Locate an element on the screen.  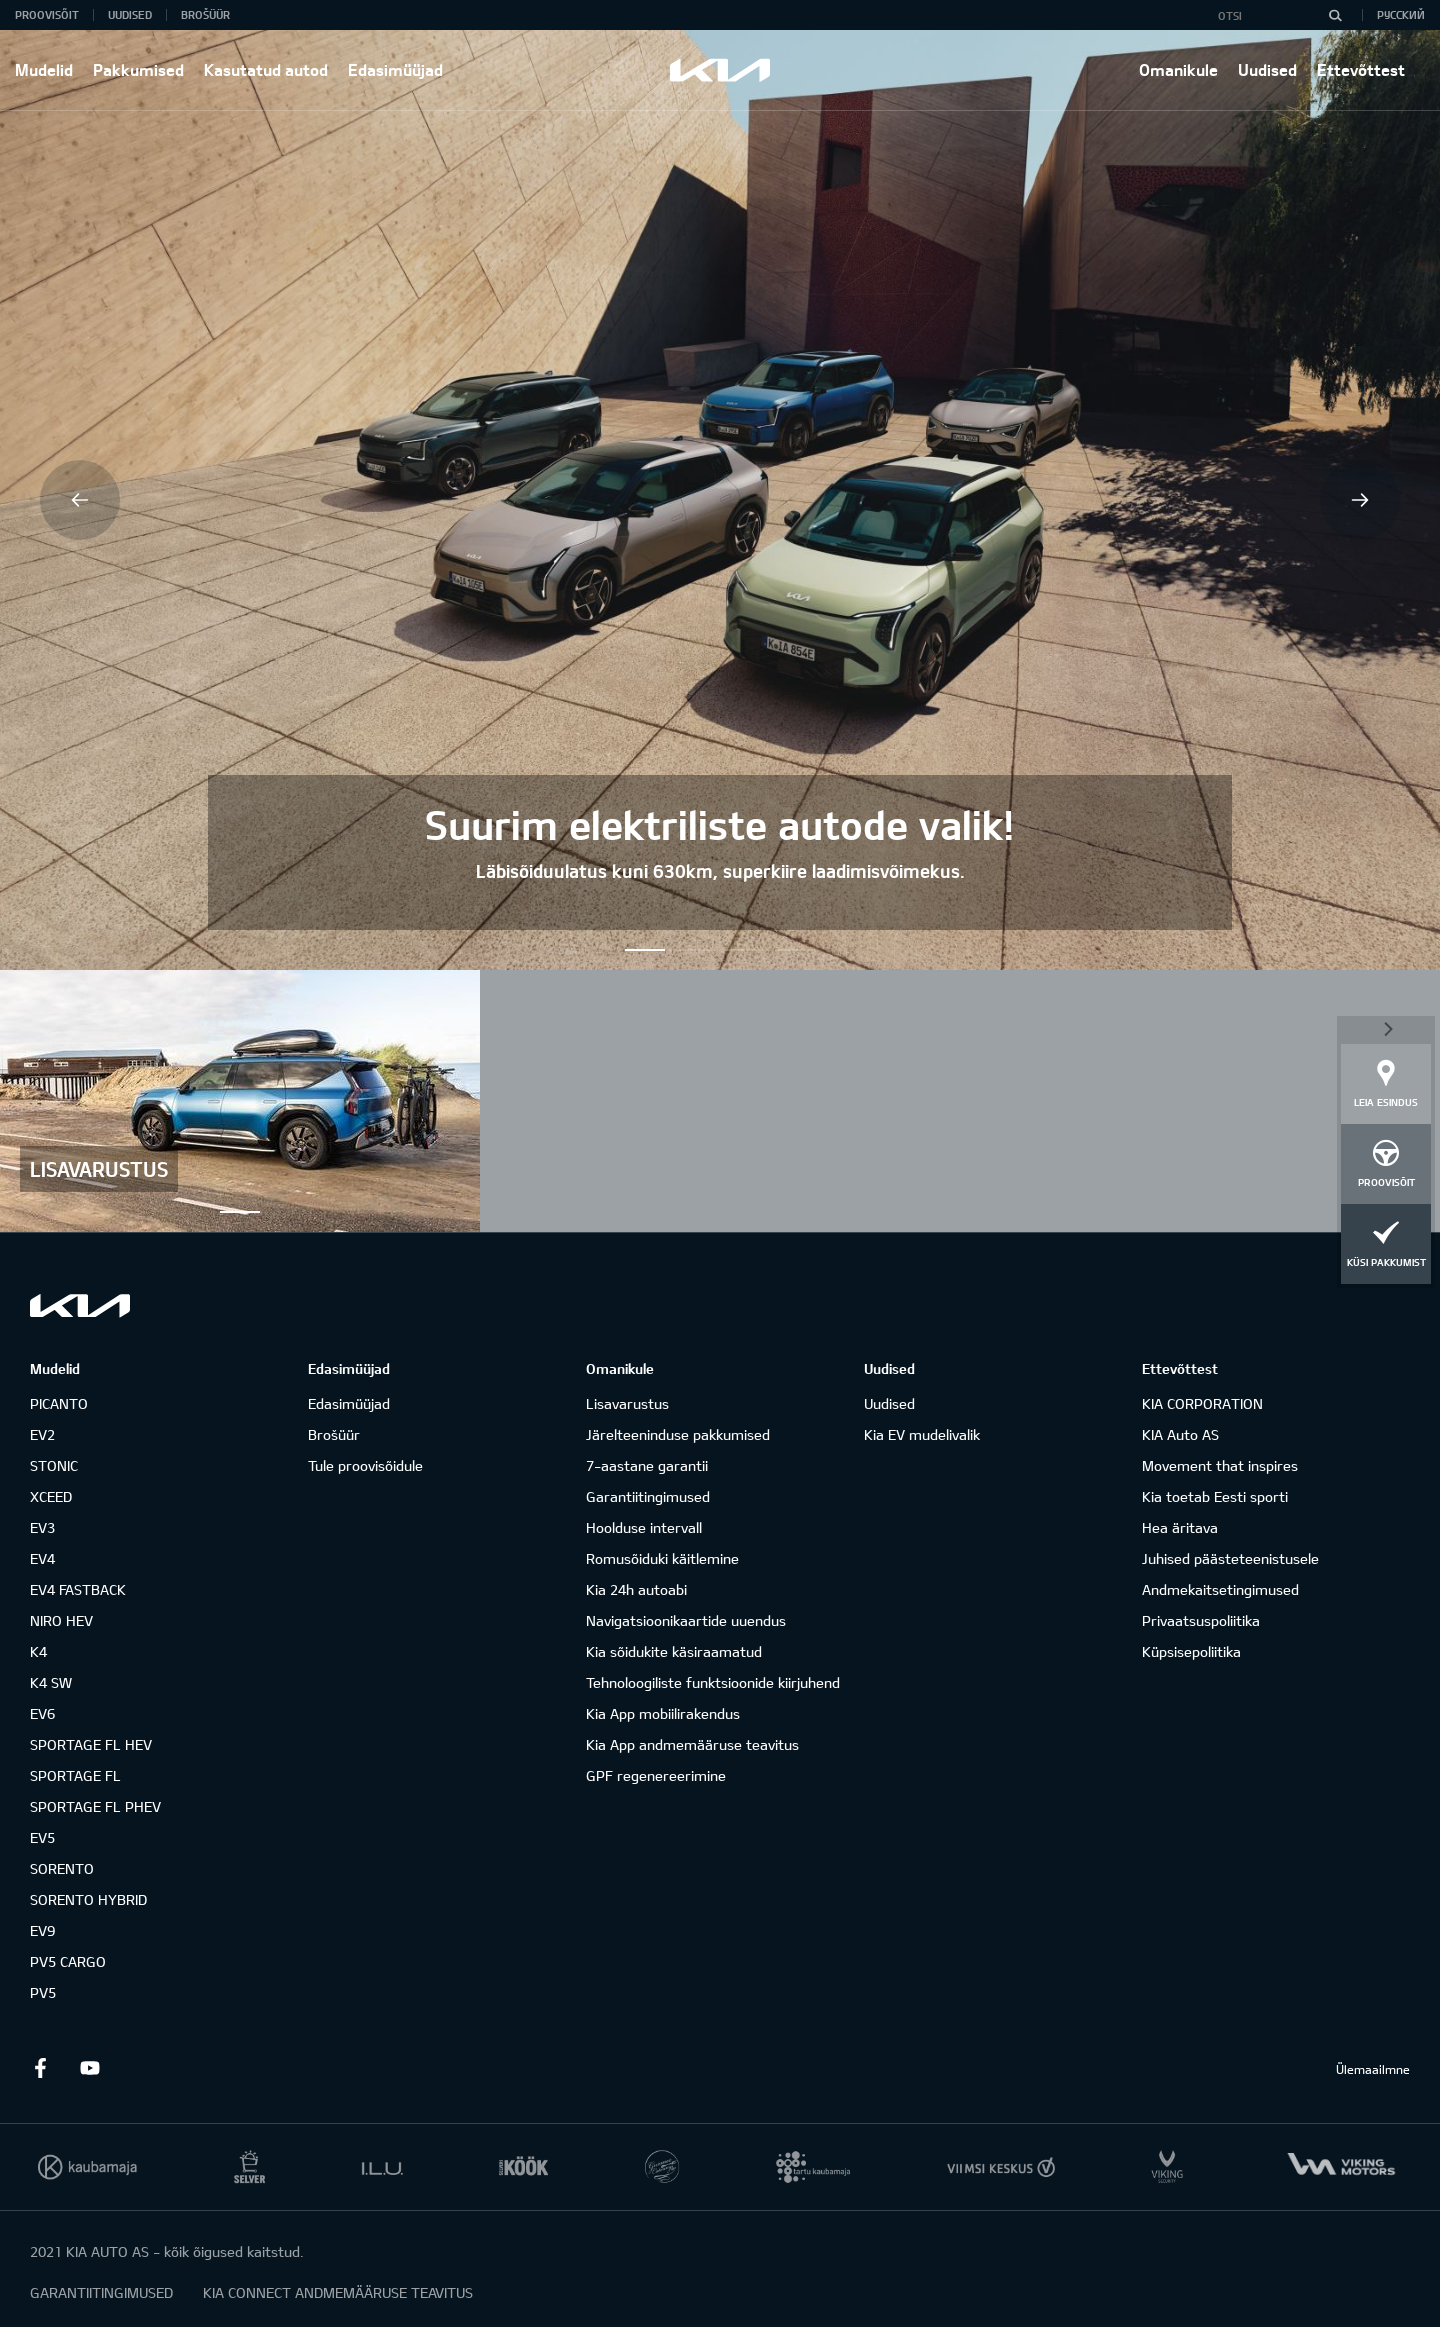
Русский is located at coordinates (1401, 14).